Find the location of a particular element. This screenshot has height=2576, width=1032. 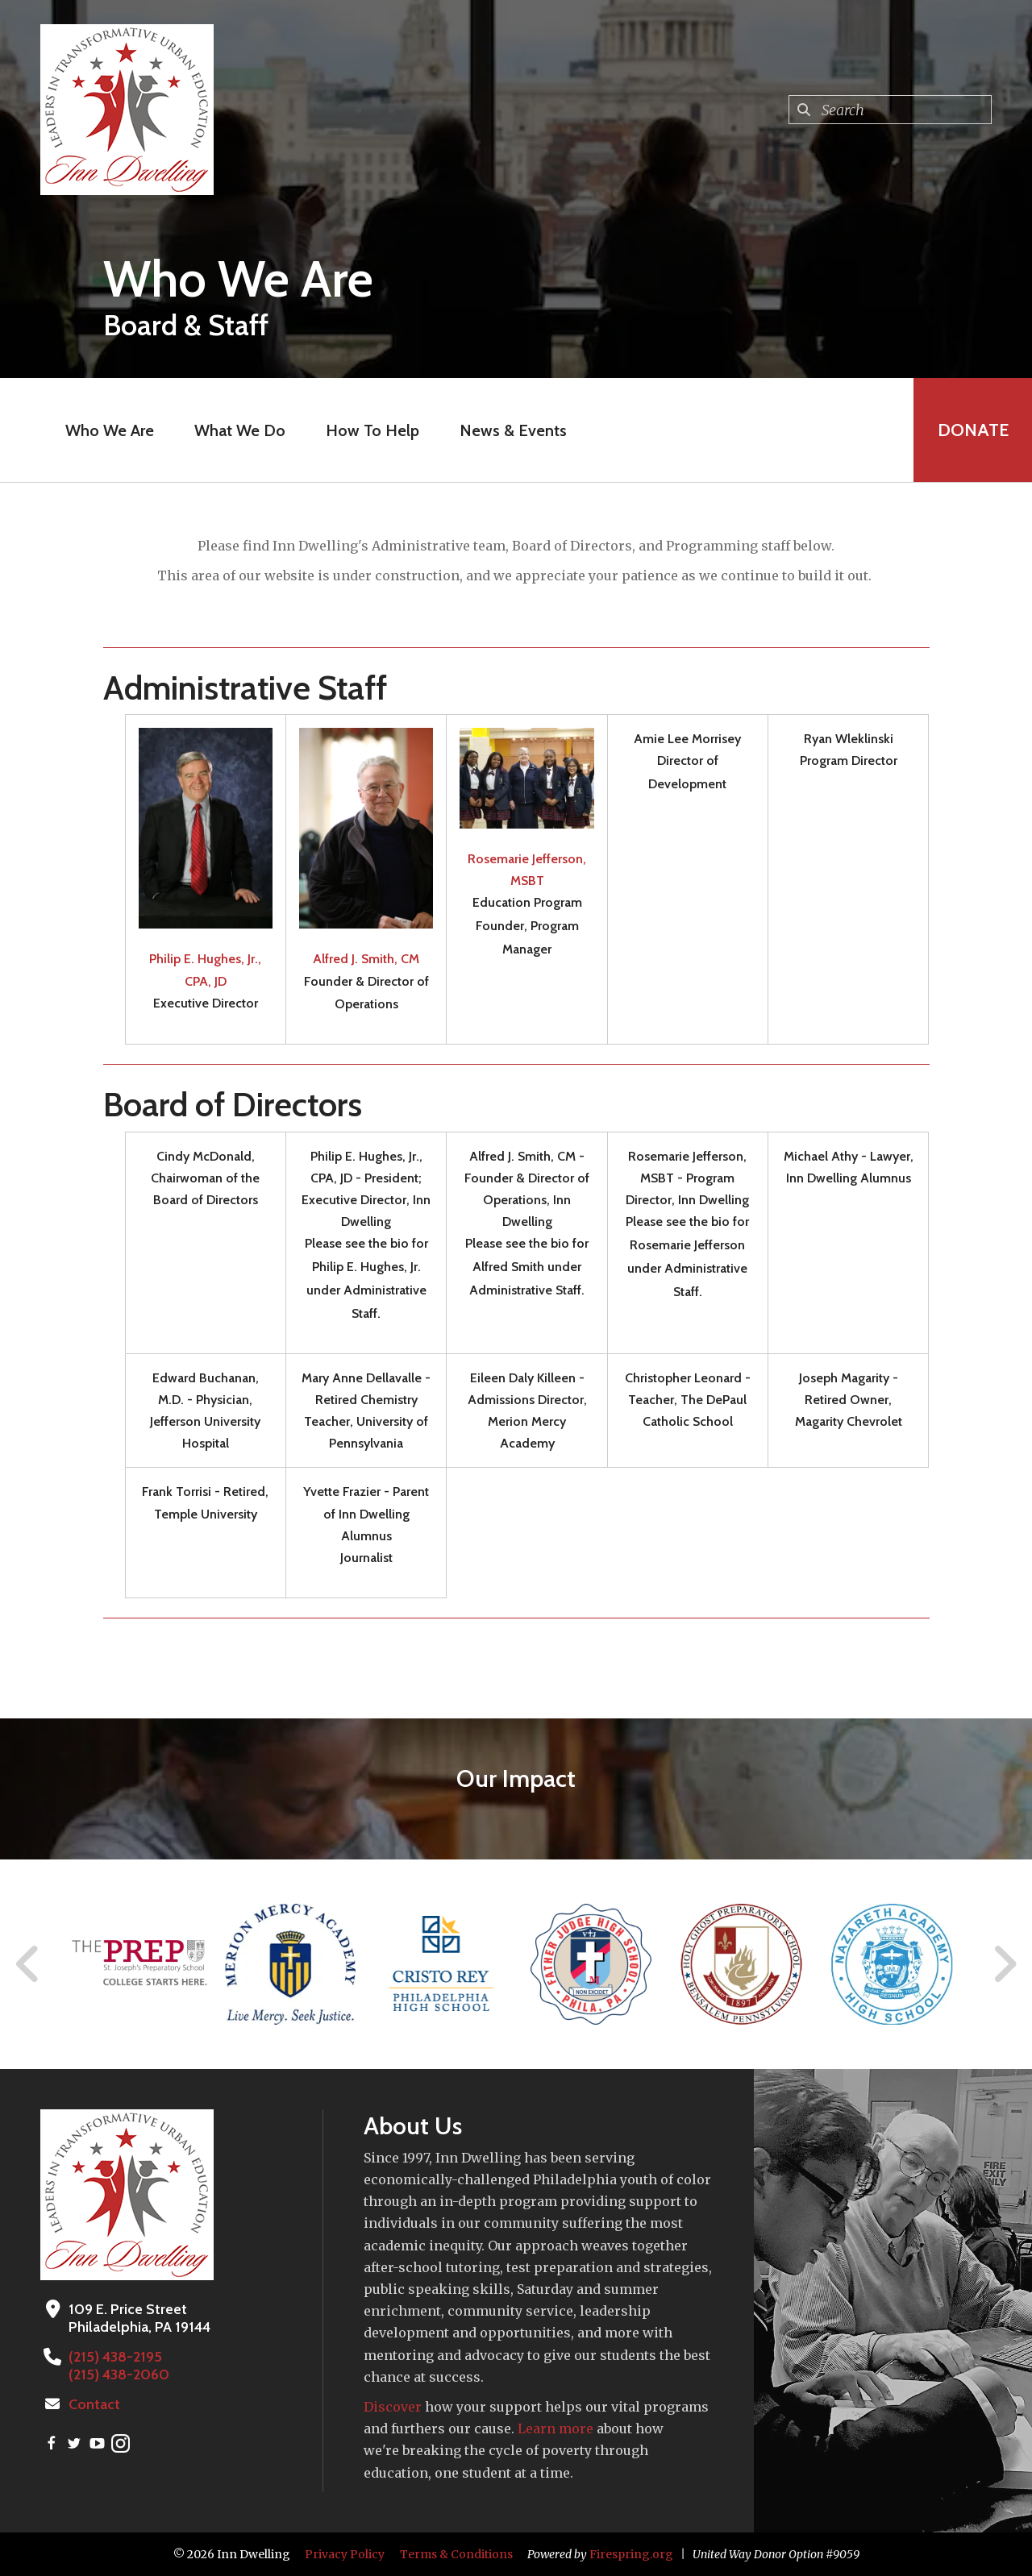

Terms & Conditions is located at coordinates (456, 2554).